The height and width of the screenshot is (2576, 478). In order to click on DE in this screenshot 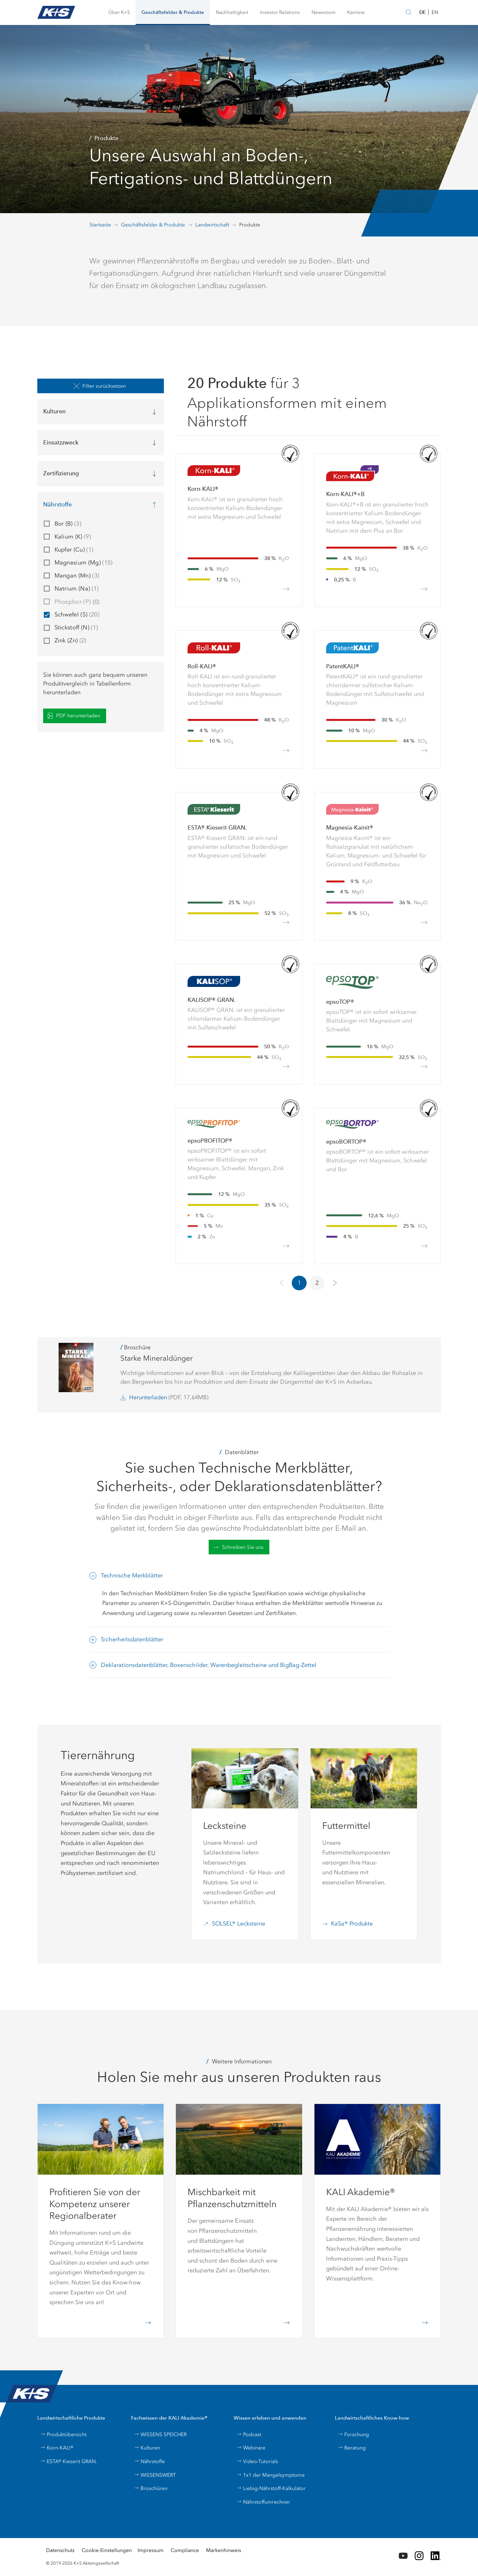, I will do `click(422, 12)`.